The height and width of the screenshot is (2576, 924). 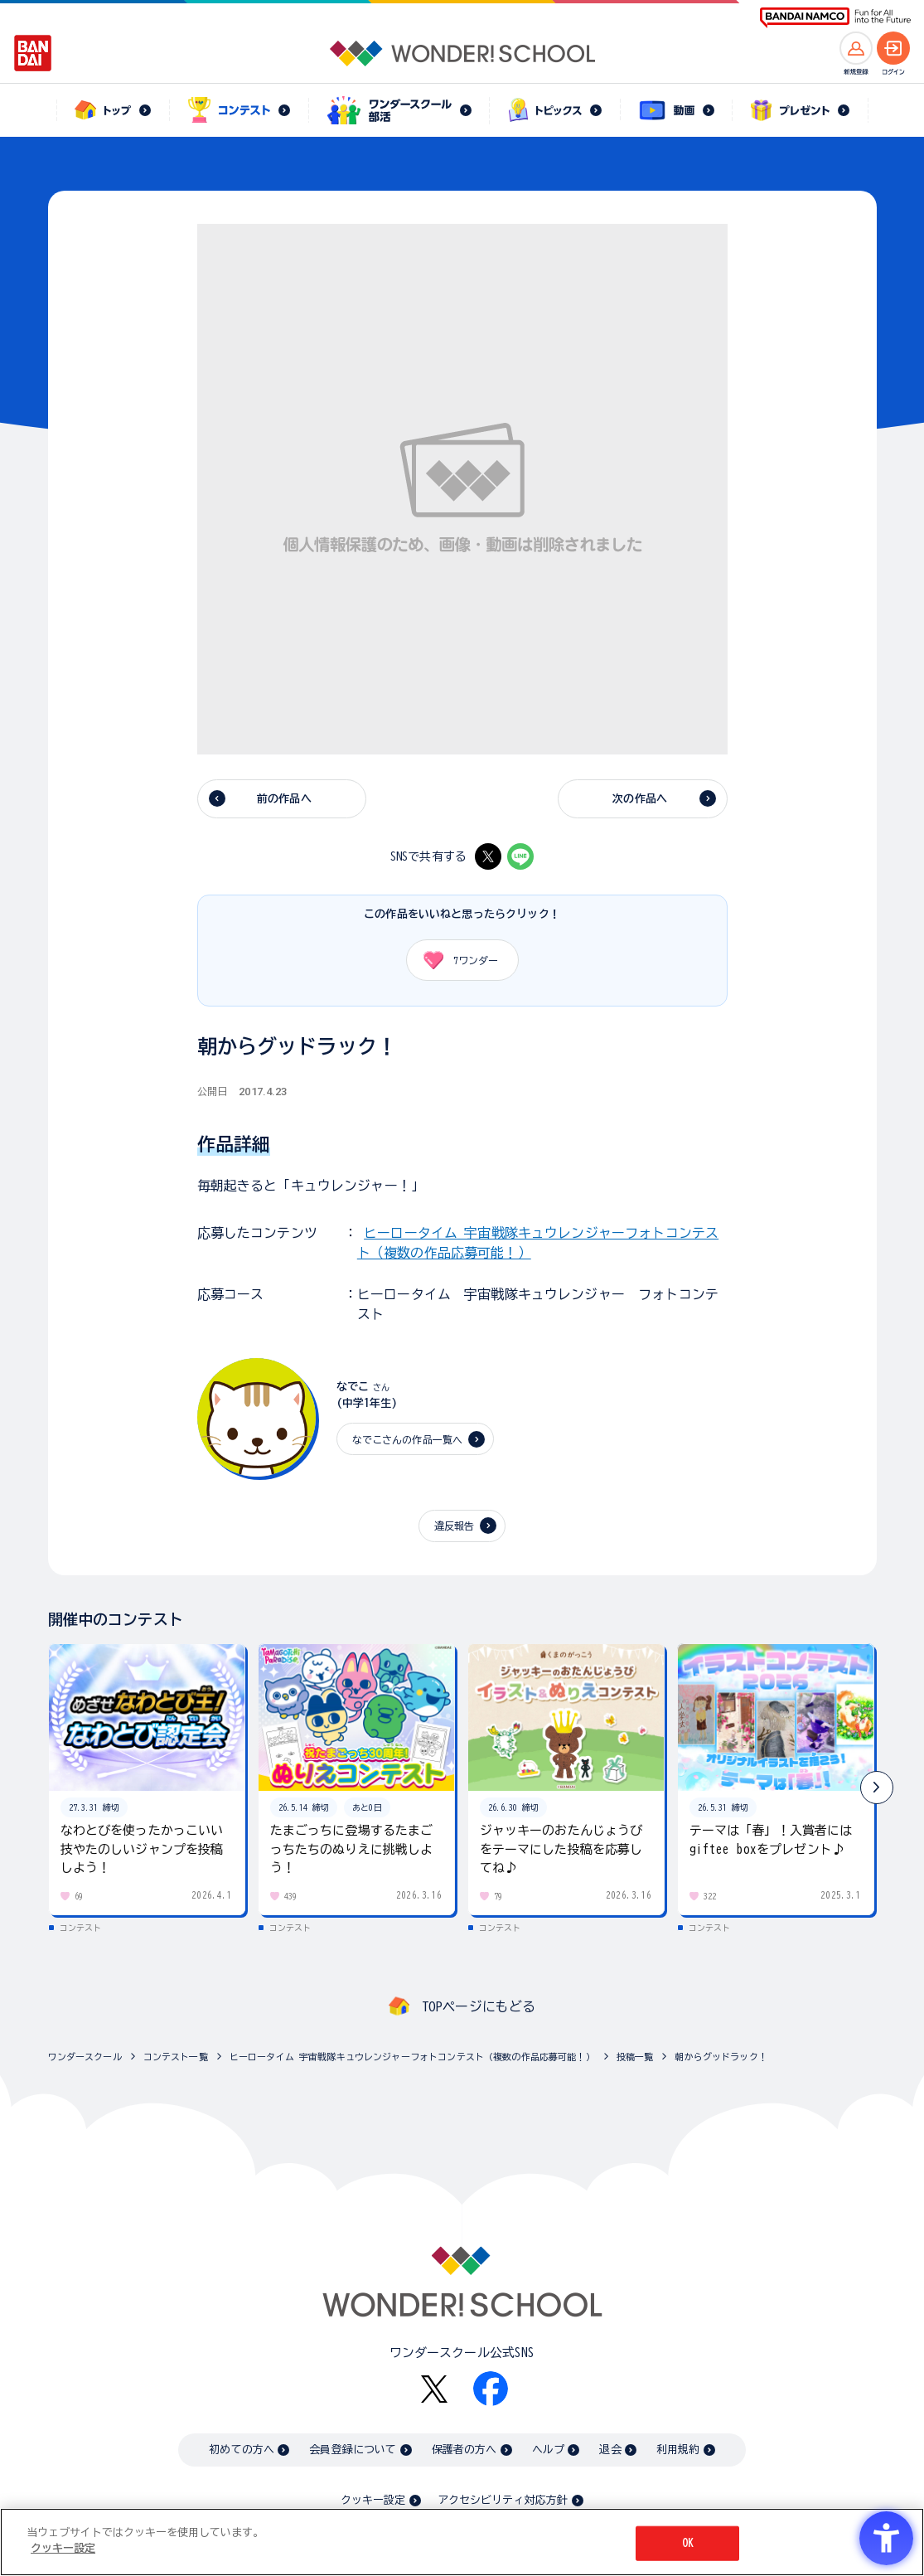 What do you see at coordinates (678, 2449) in the screenshot?
I see `利用規約` at bounding box center [678, 2449].